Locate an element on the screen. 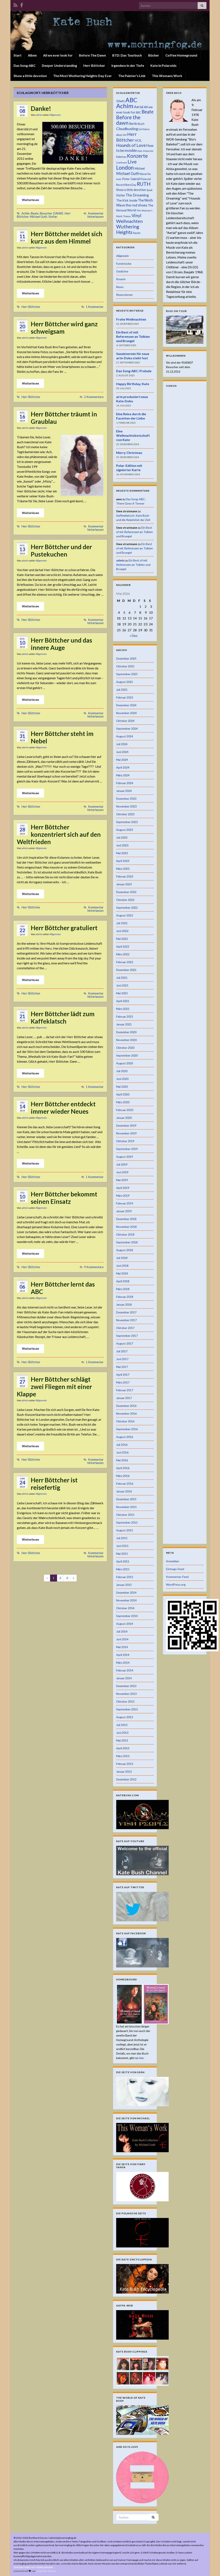  April 2024 is located at coordinates (122, 767).